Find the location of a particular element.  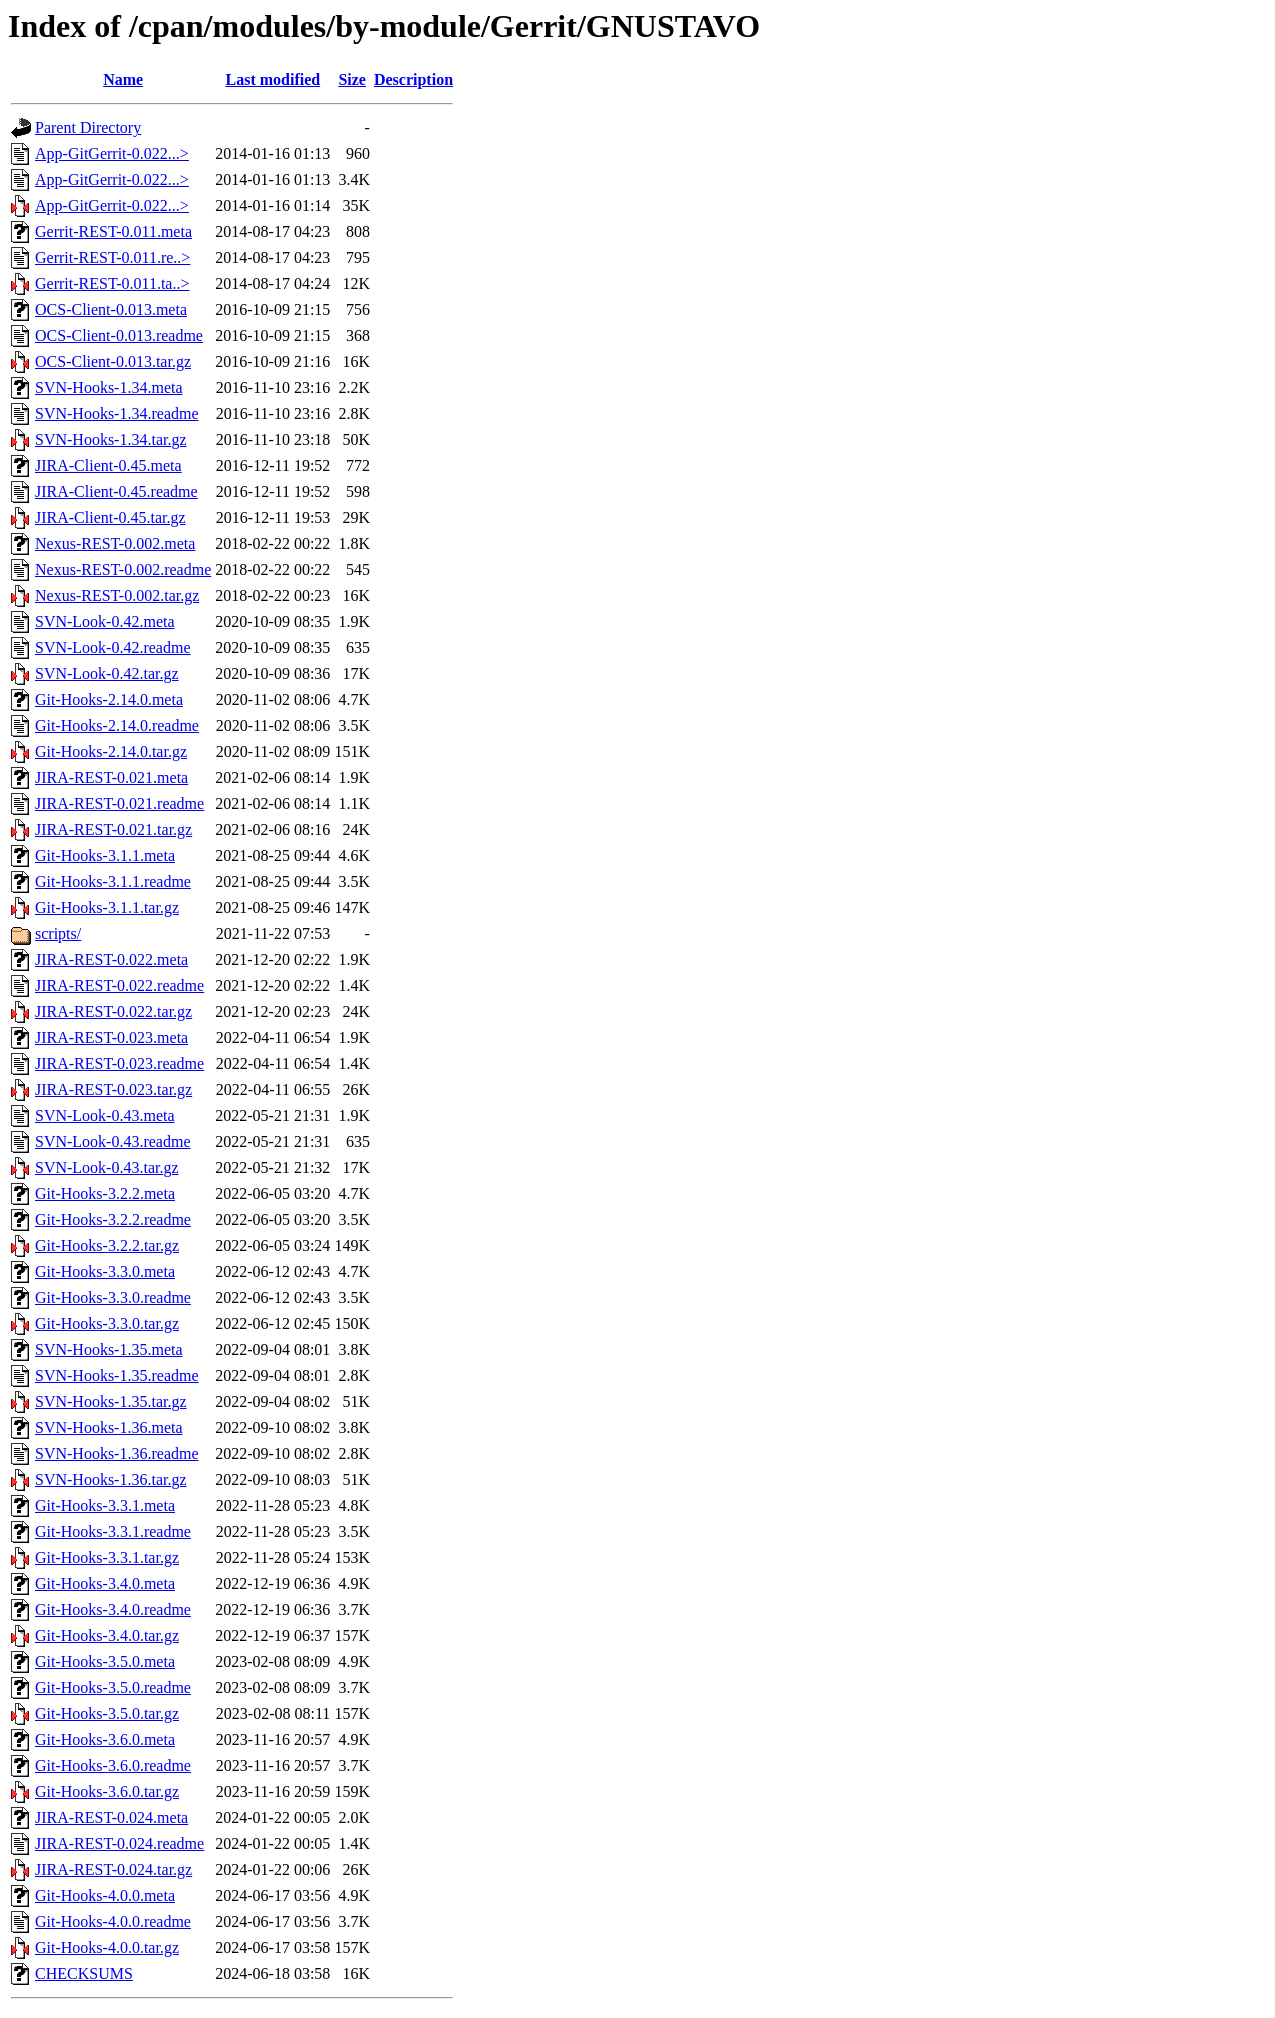

SVN-Look-0.42.meta is located at coordinates (105, 621).